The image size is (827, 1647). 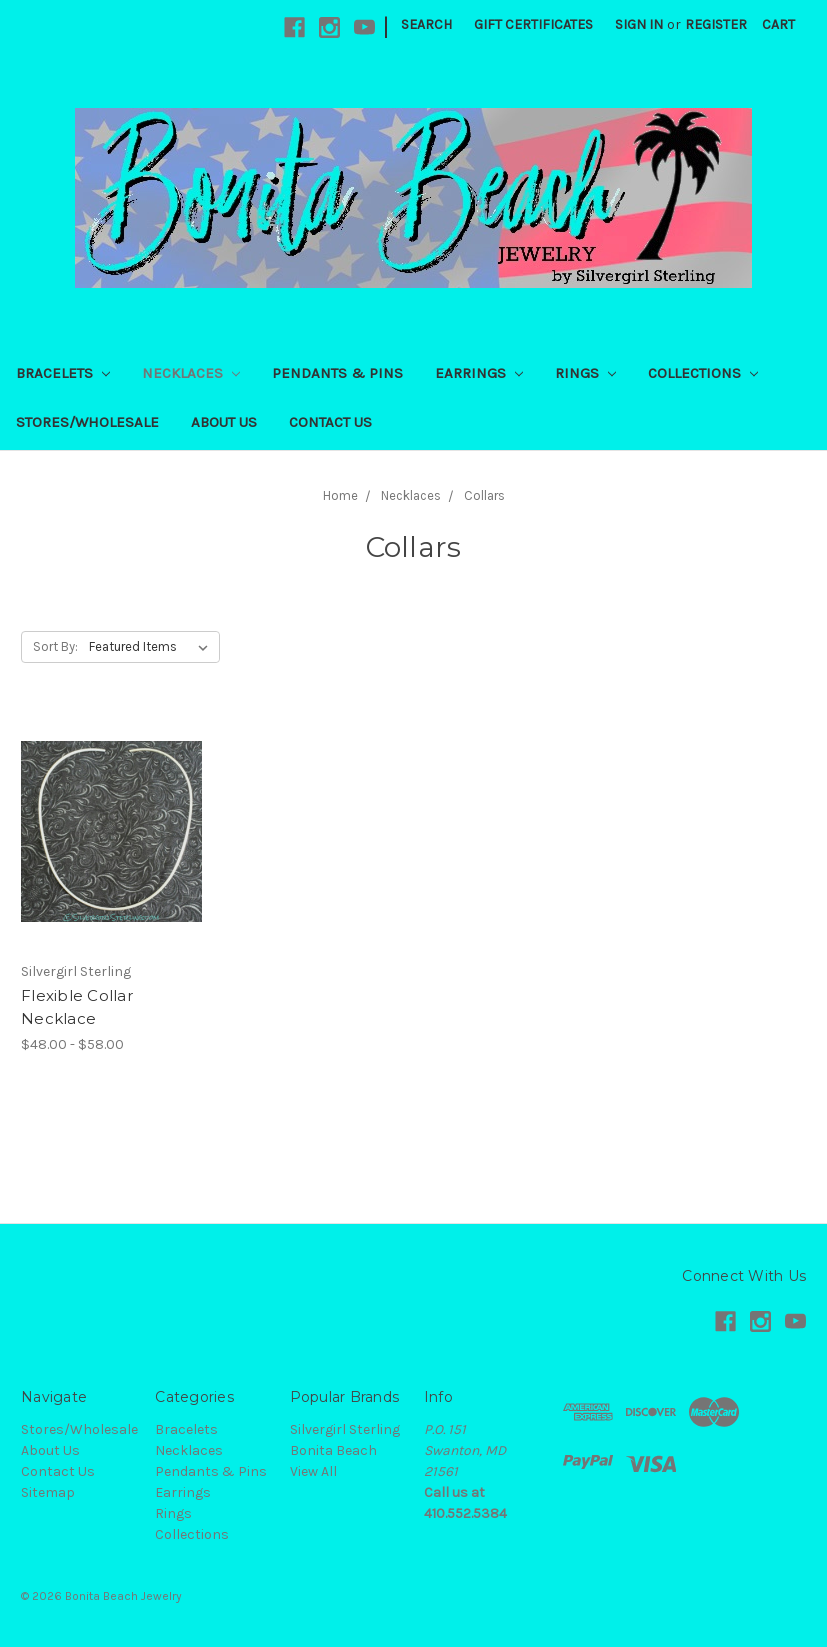 What do you see at coordinates (533, 24) in the screenshot?
I see `Gift Certificates` at bounding box center [533, 24].